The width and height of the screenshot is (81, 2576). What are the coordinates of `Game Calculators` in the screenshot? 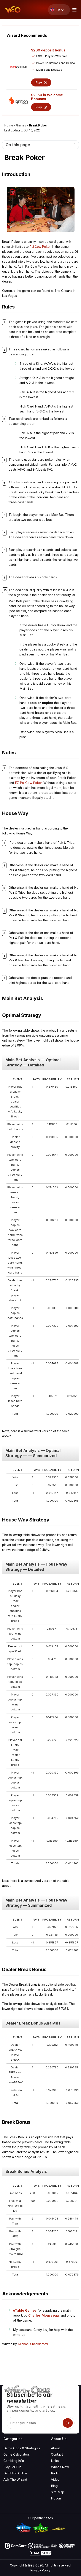 It's located at (16, 2454).